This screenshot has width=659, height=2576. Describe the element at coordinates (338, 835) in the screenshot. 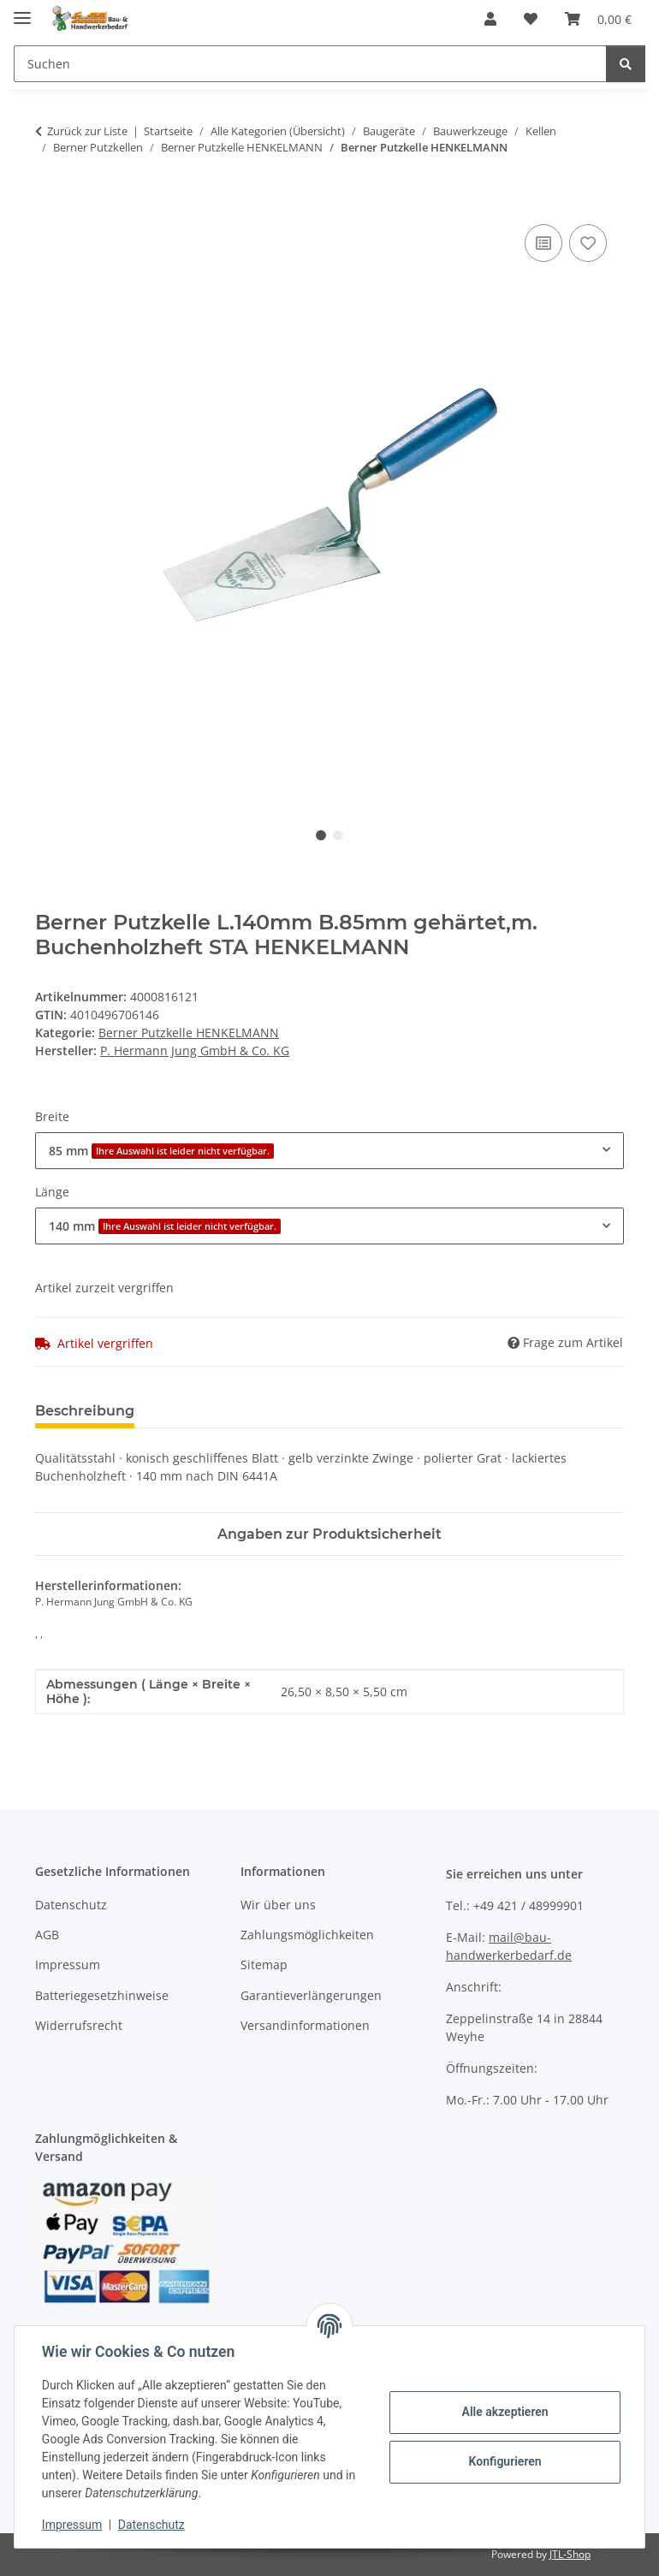

I see `2 [tab]` at that location.